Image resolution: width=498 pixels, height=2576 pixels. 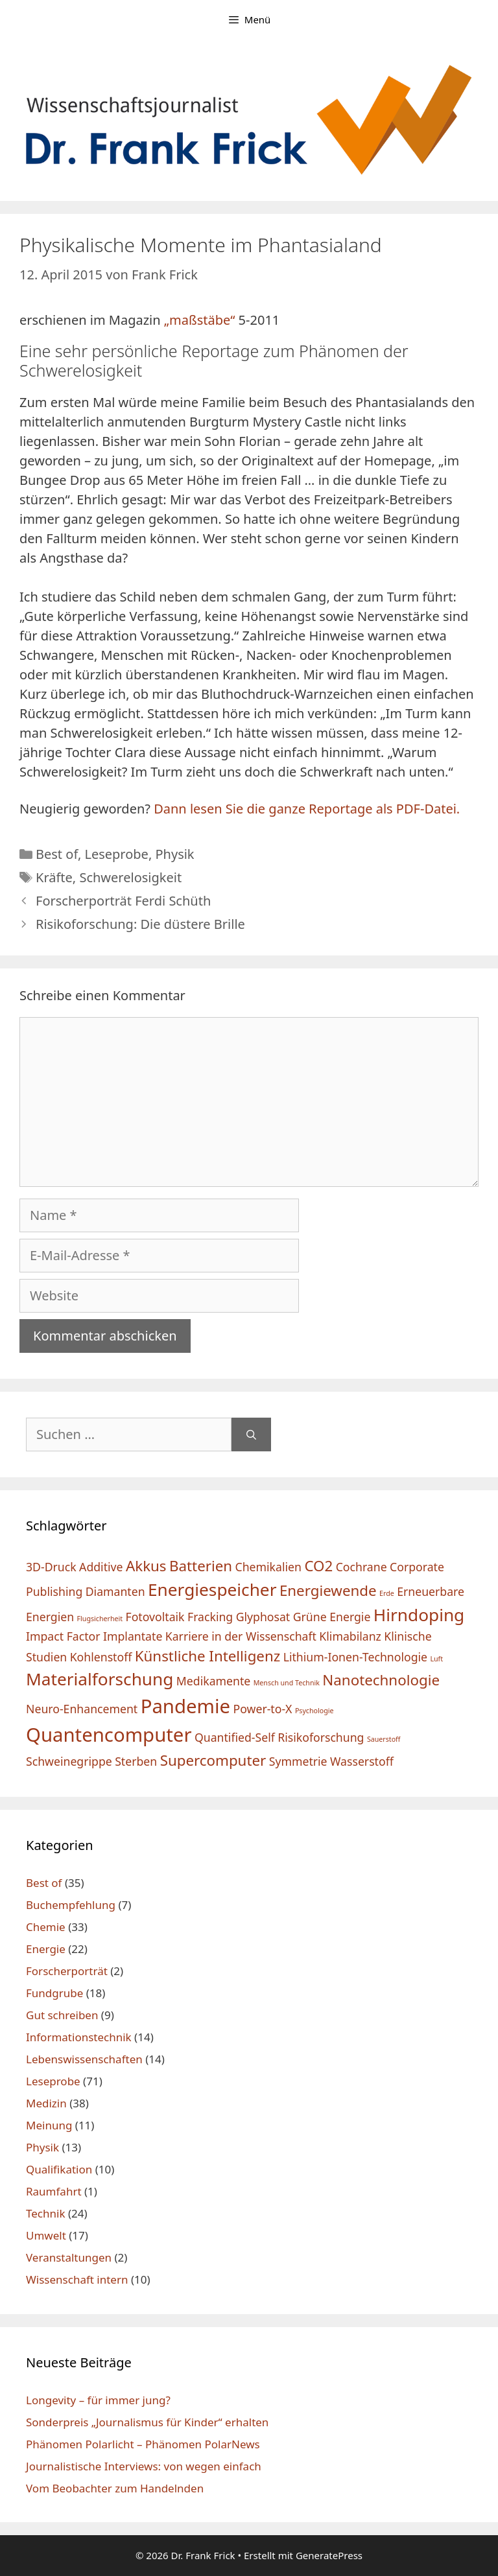 I want to click on Cochrane [Cochrane (2 Einträge)], so click(x=361, y=1567).